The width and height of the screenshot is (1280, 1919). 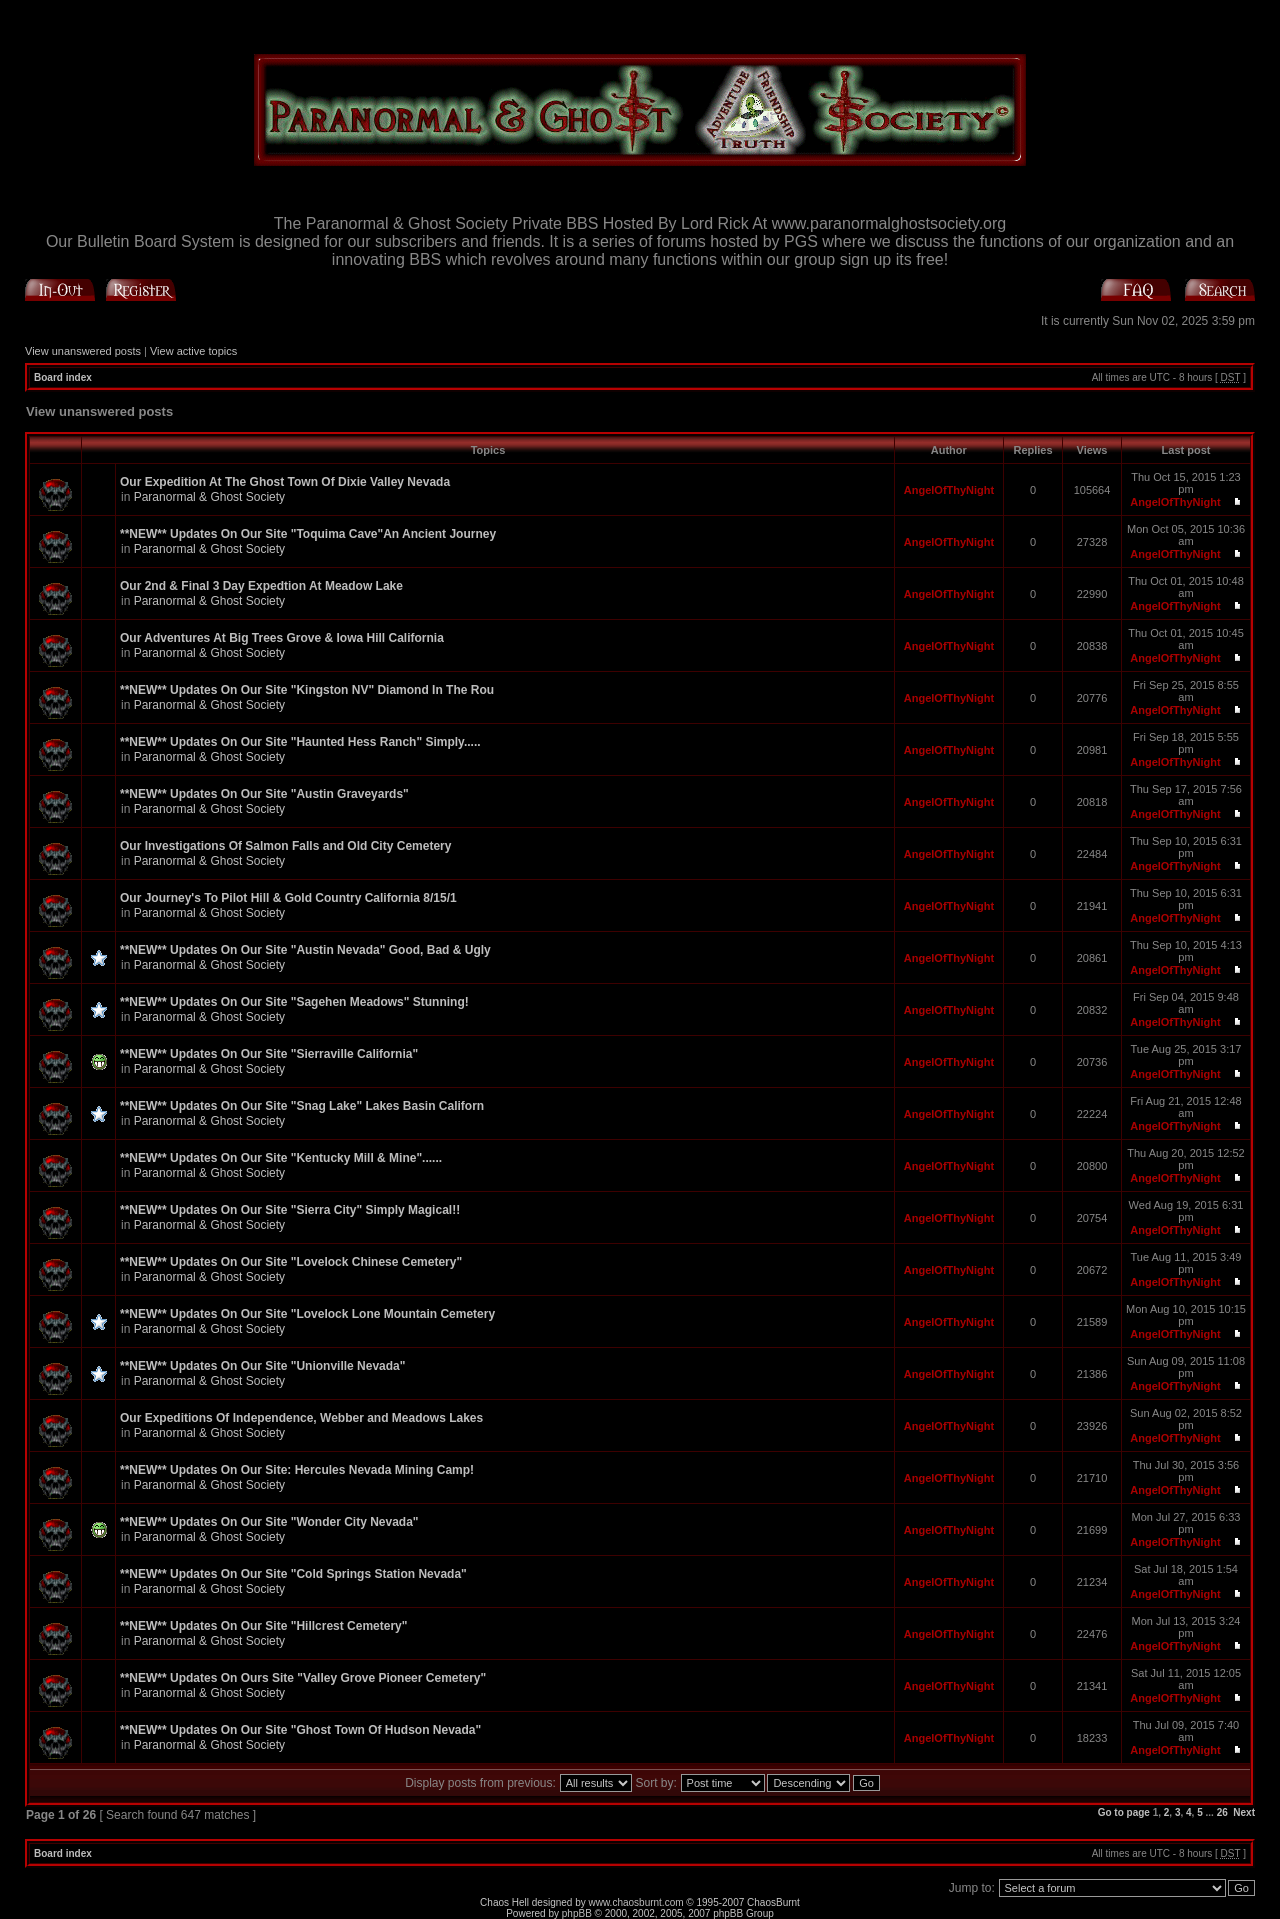 I want to click on Board index, so click(x=63, y=377).